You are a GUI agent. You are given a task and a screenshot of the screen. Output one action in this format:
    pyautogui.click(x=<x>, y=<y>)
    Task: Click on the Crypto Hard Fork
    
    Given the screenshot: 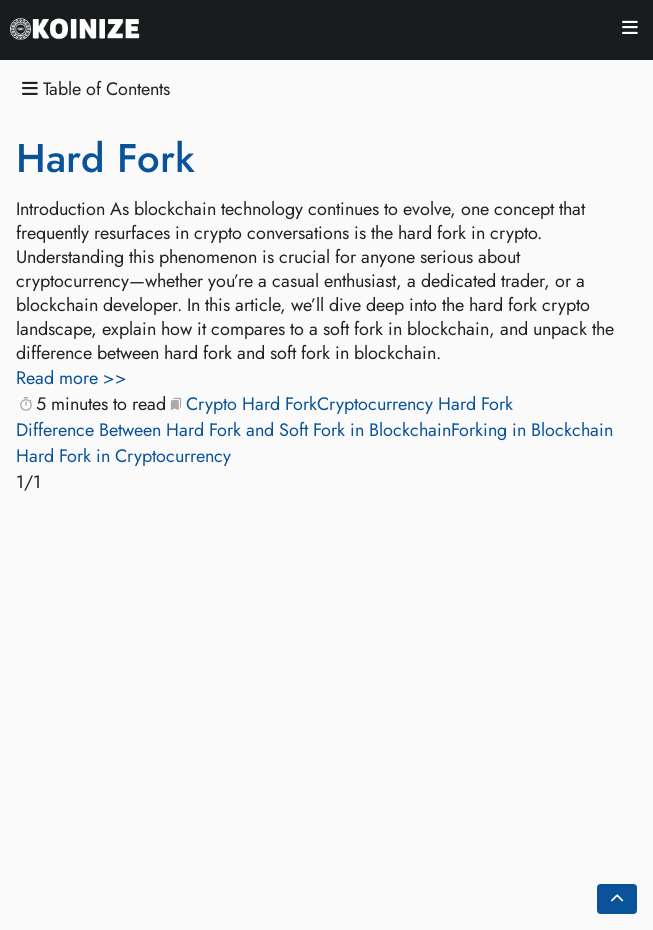 What is the action you would take?
    pyautogui.click(x=251, y=404)
    